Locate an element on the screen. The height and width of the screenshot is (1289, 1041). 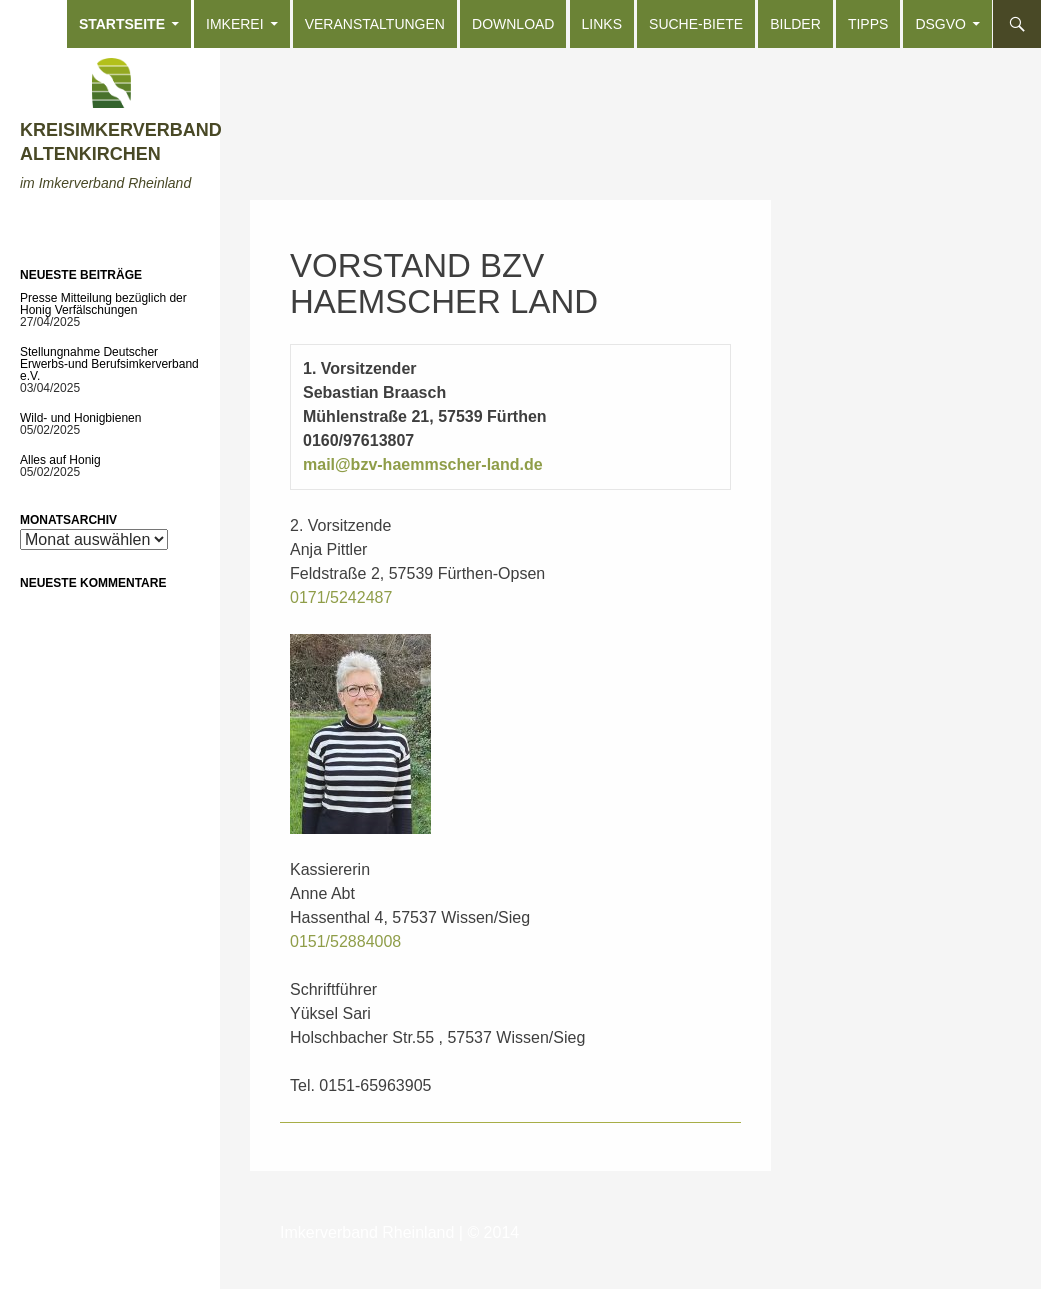
Alles auf Honig is located at coordinates (60, 460).